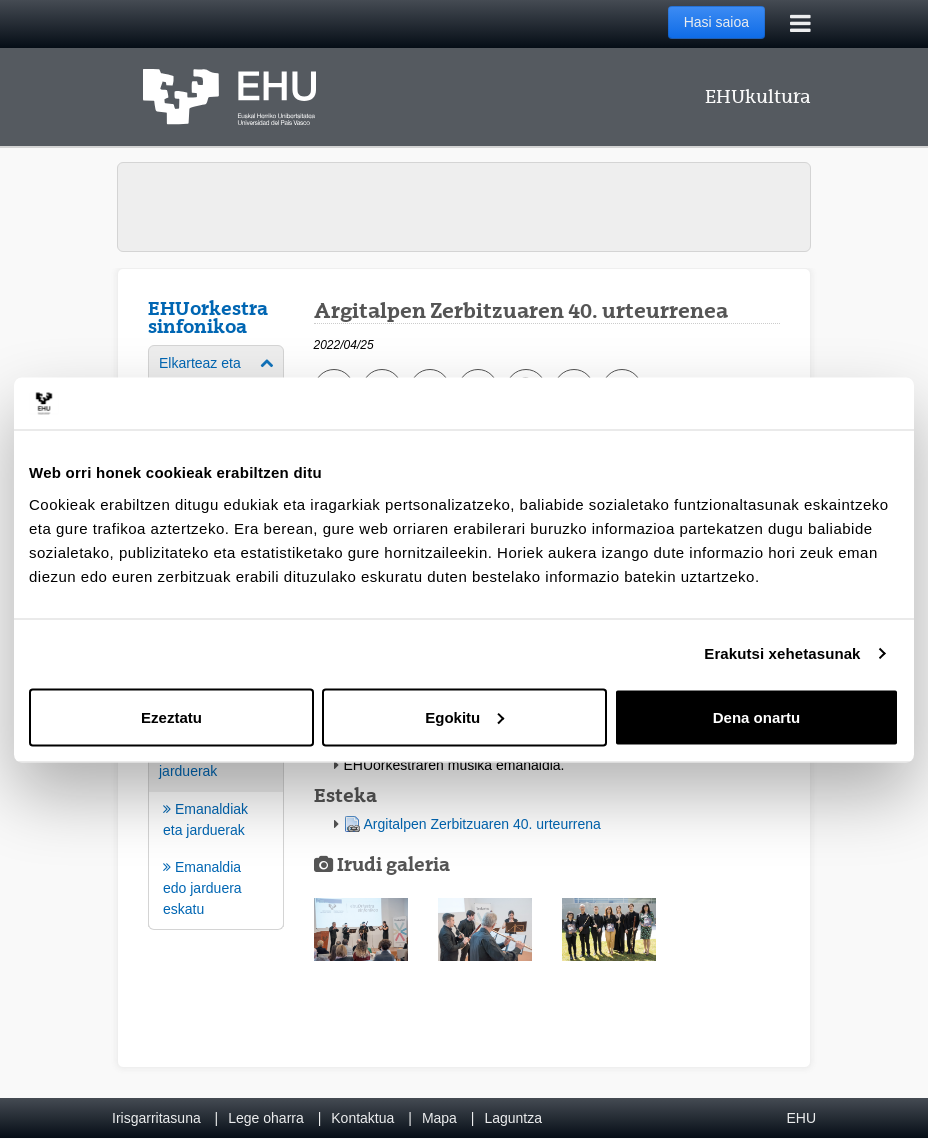  I want to click on Erakutsi xehetasunak, so click(782, 653).